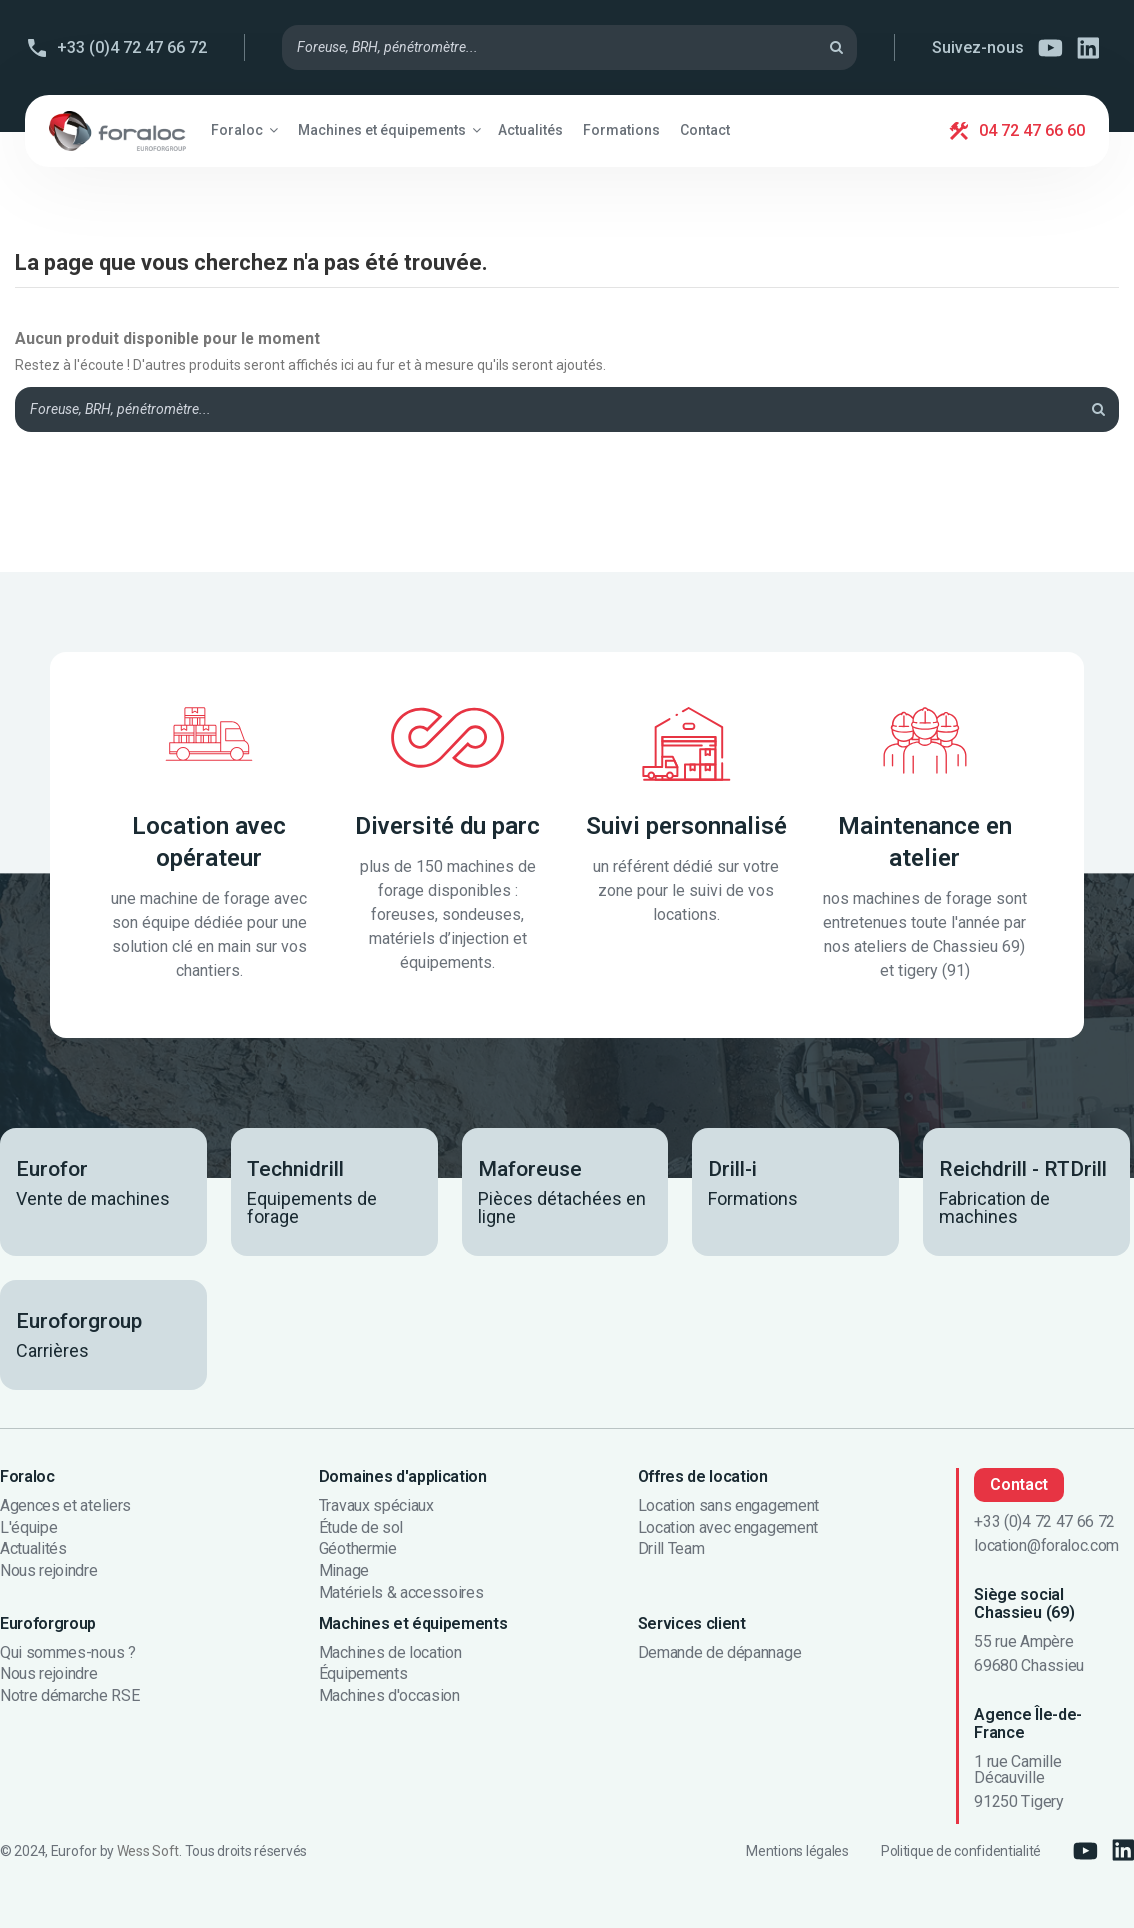  Describe the element at coordinates (344, 1571) in the screenshot. I see `Minage` at that location.